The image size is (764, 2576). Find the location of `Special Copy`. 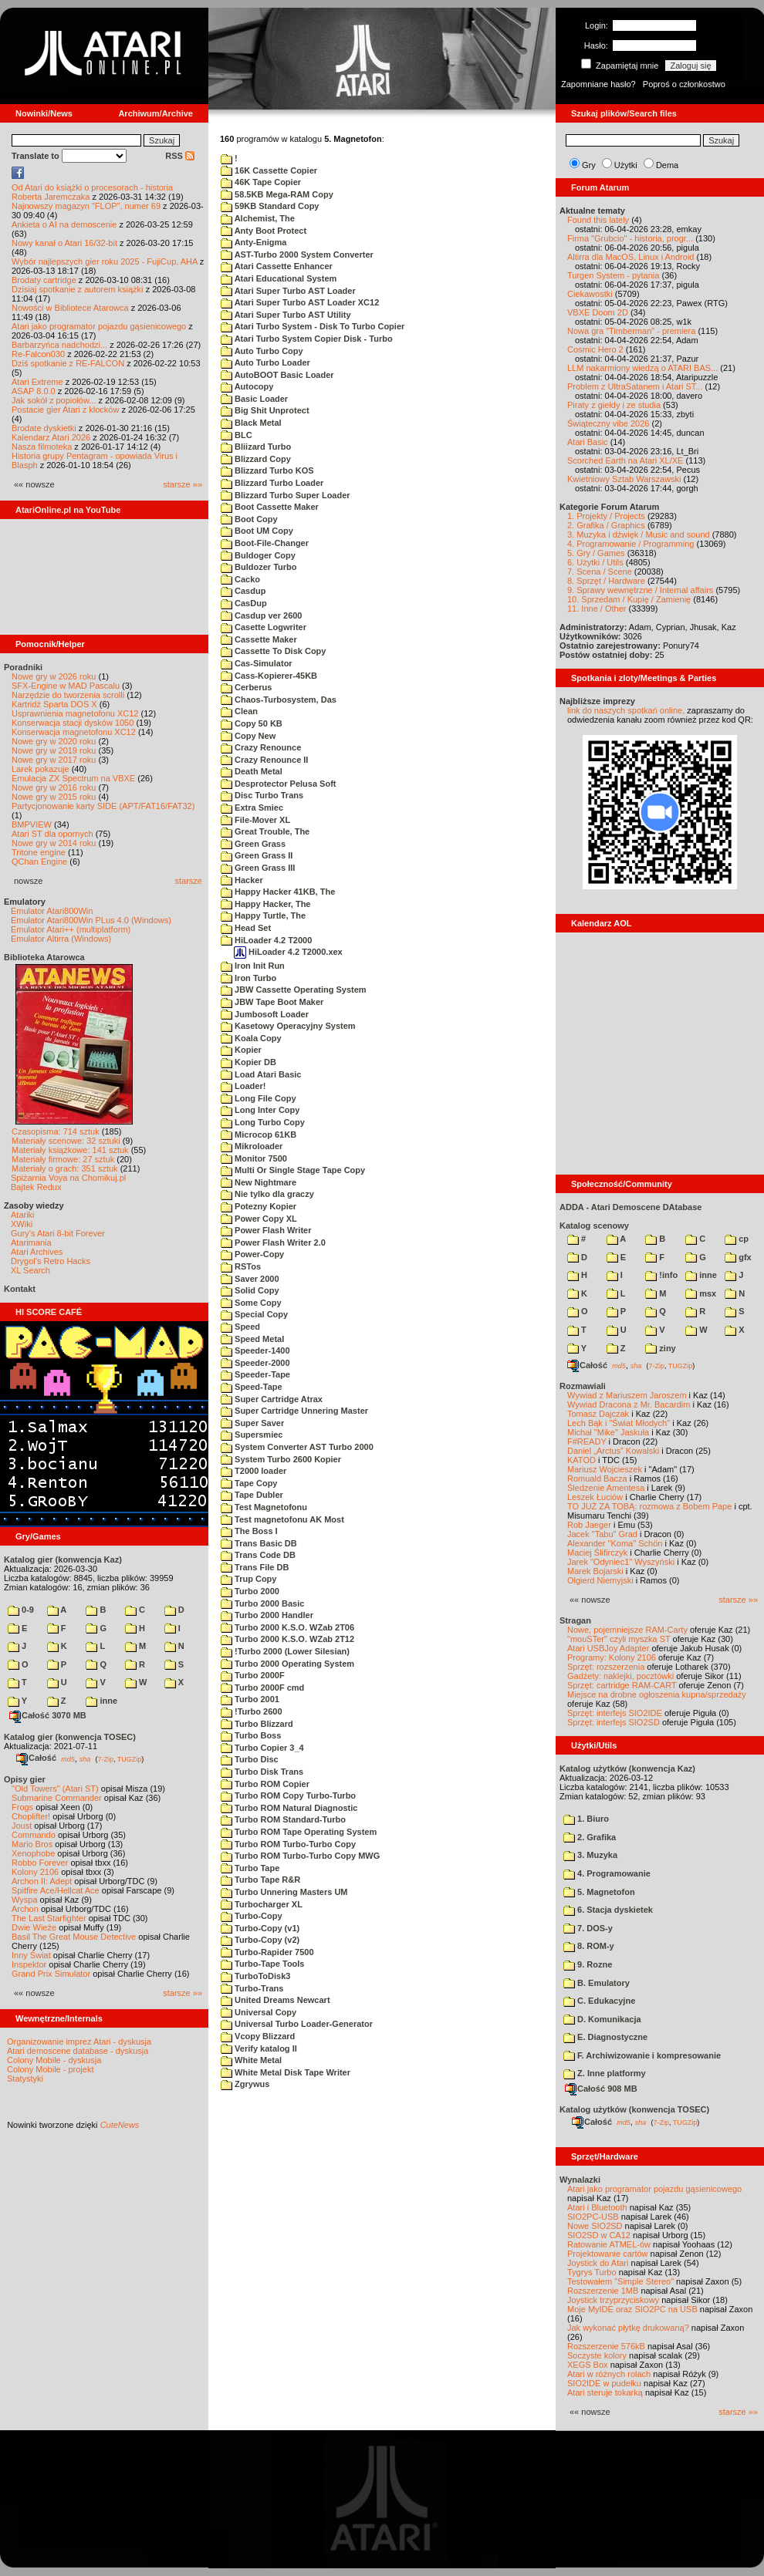

Special Copy is located at coordinates (254, 1314).